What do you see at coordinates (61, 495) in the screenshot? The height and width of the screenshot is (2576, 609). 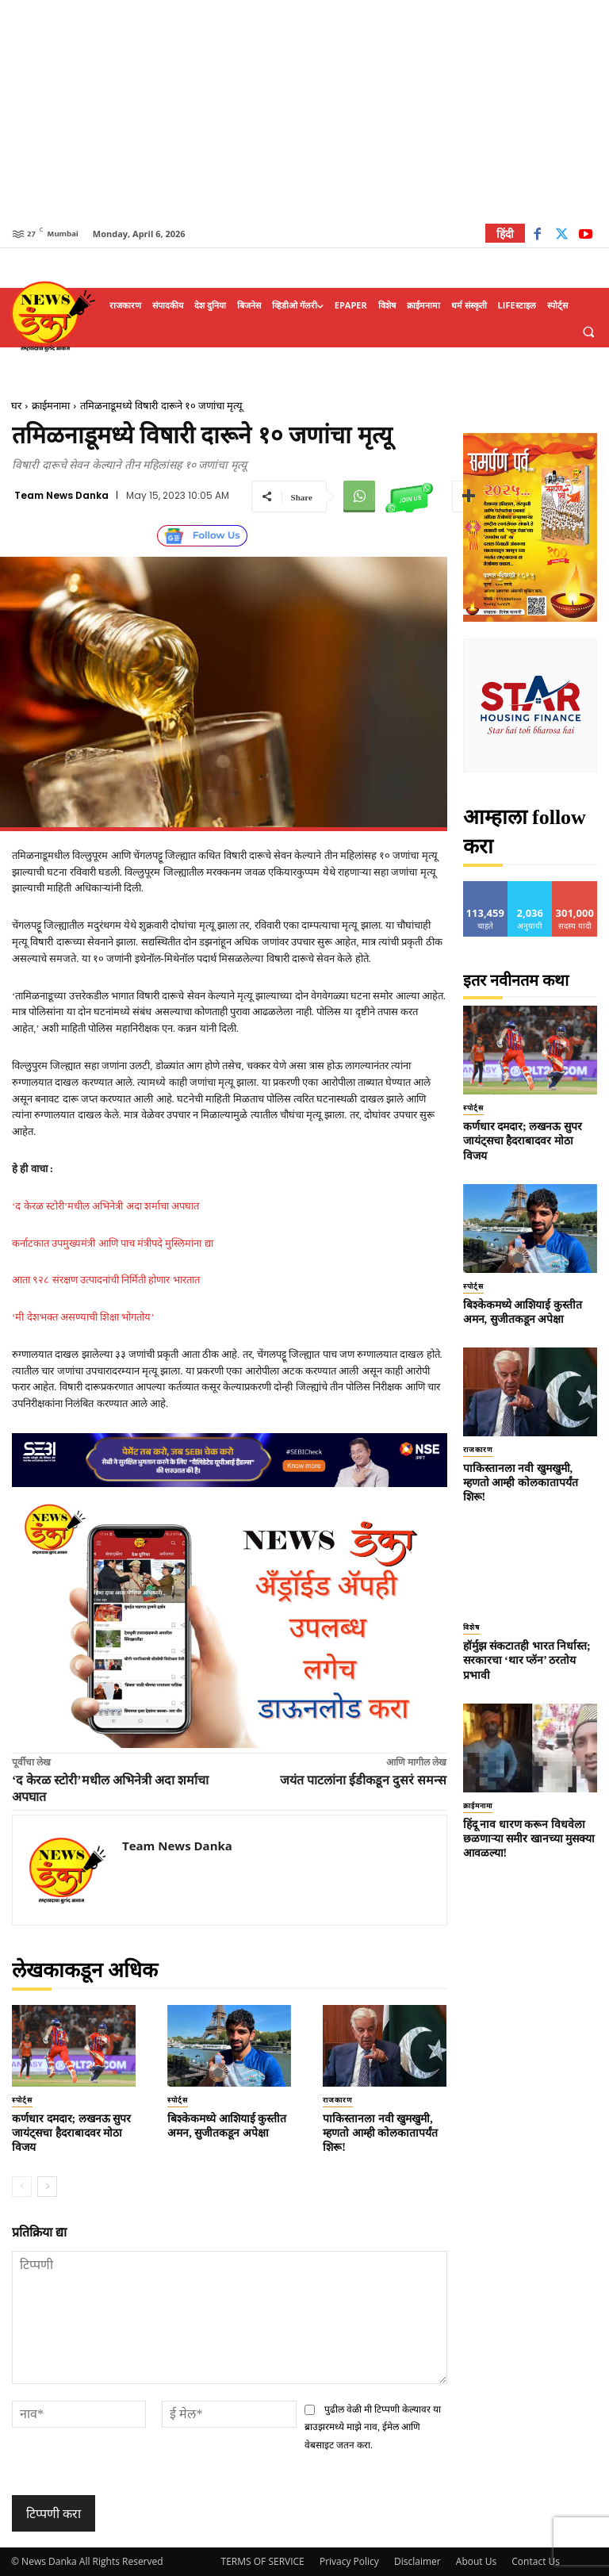 I see `Team News Danka` at bounding box center [61, 495].